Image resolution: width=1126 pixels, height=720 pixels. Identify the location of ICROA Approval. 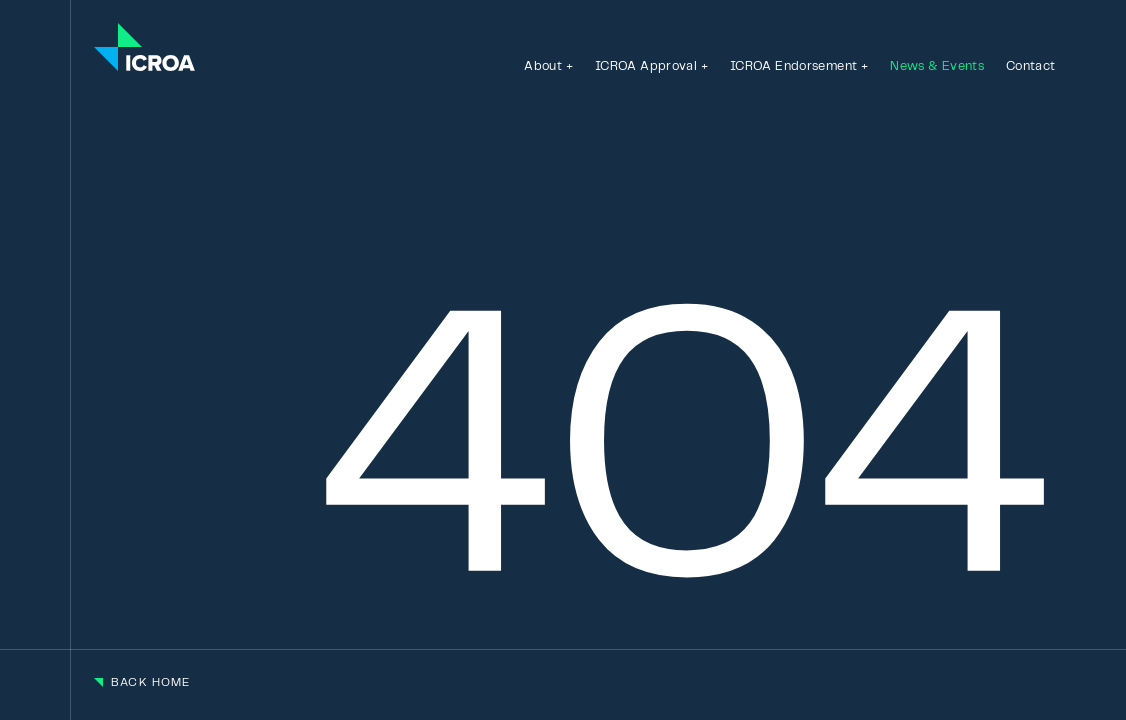
(646, 66).